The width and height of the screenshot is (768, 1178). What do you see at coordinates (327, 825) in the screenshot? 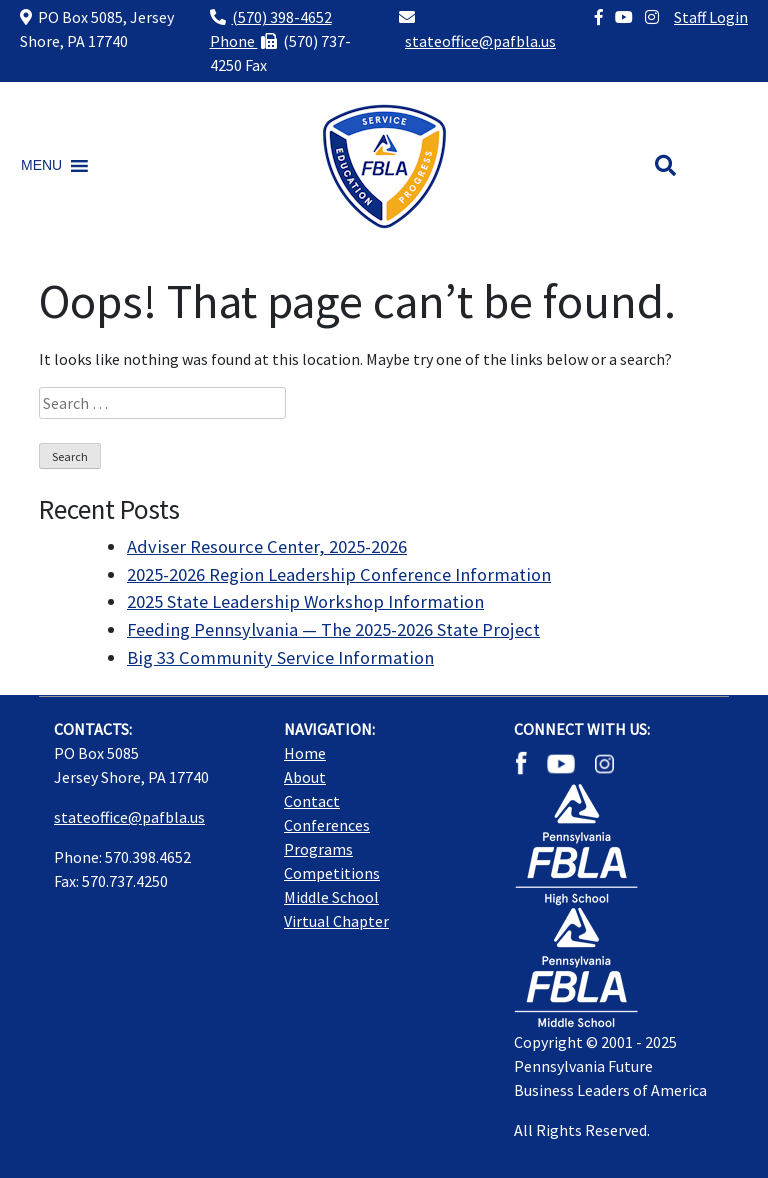
I see `Conferences` at bounding box center [327, 825].